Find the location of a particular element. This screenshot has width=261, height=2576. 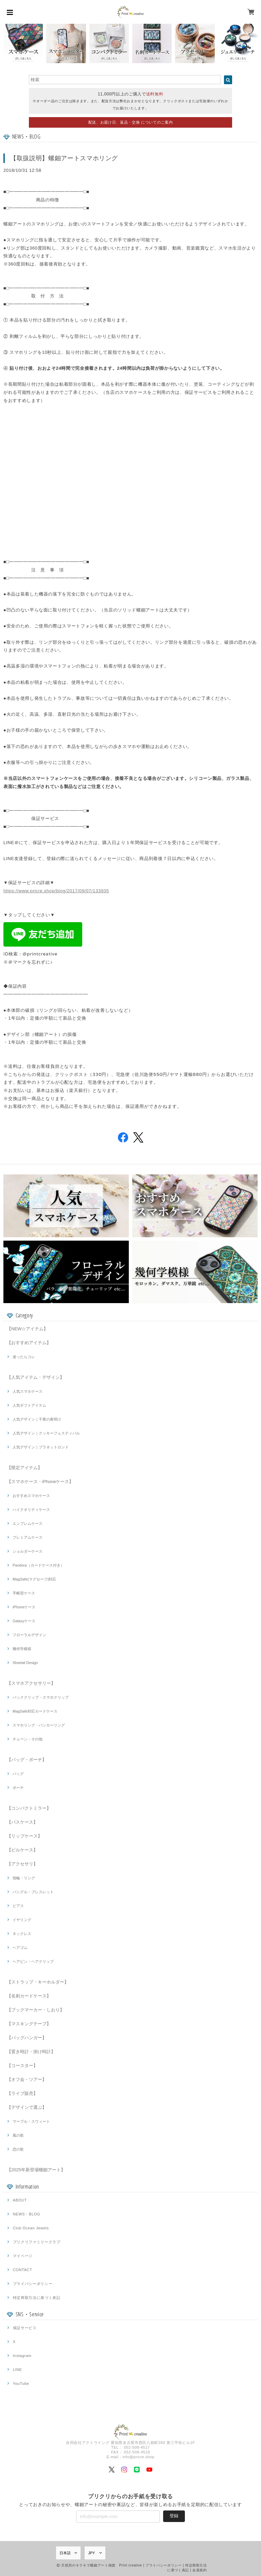

ヘアピン・ヘアクリップ is located at coordinates (33, 1961).